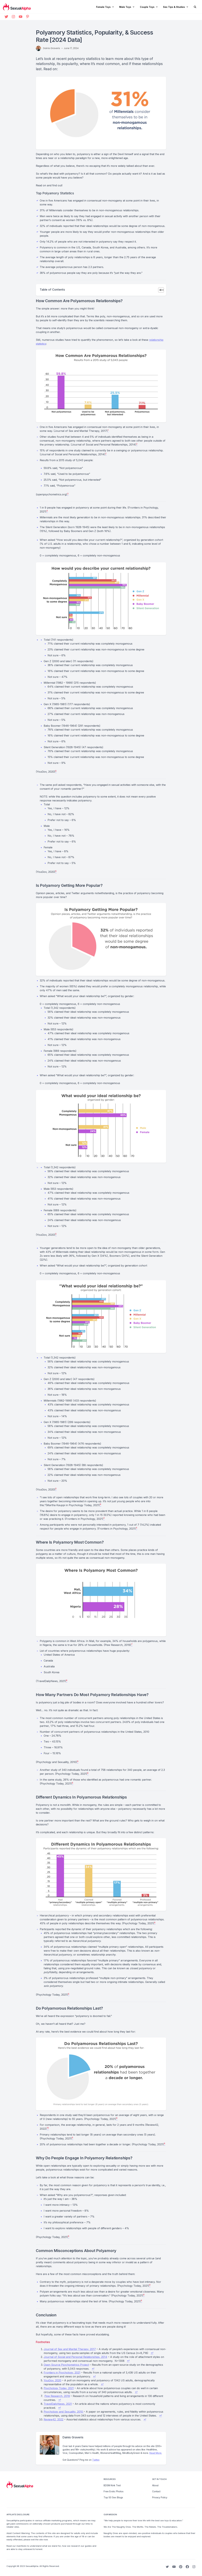 Image resolution: width=202 pixels, height=2576 pixels. What do you see at coordinates (106, 7) in the screenshot?
I see `Female Toys` at bounding box center [106, 7].